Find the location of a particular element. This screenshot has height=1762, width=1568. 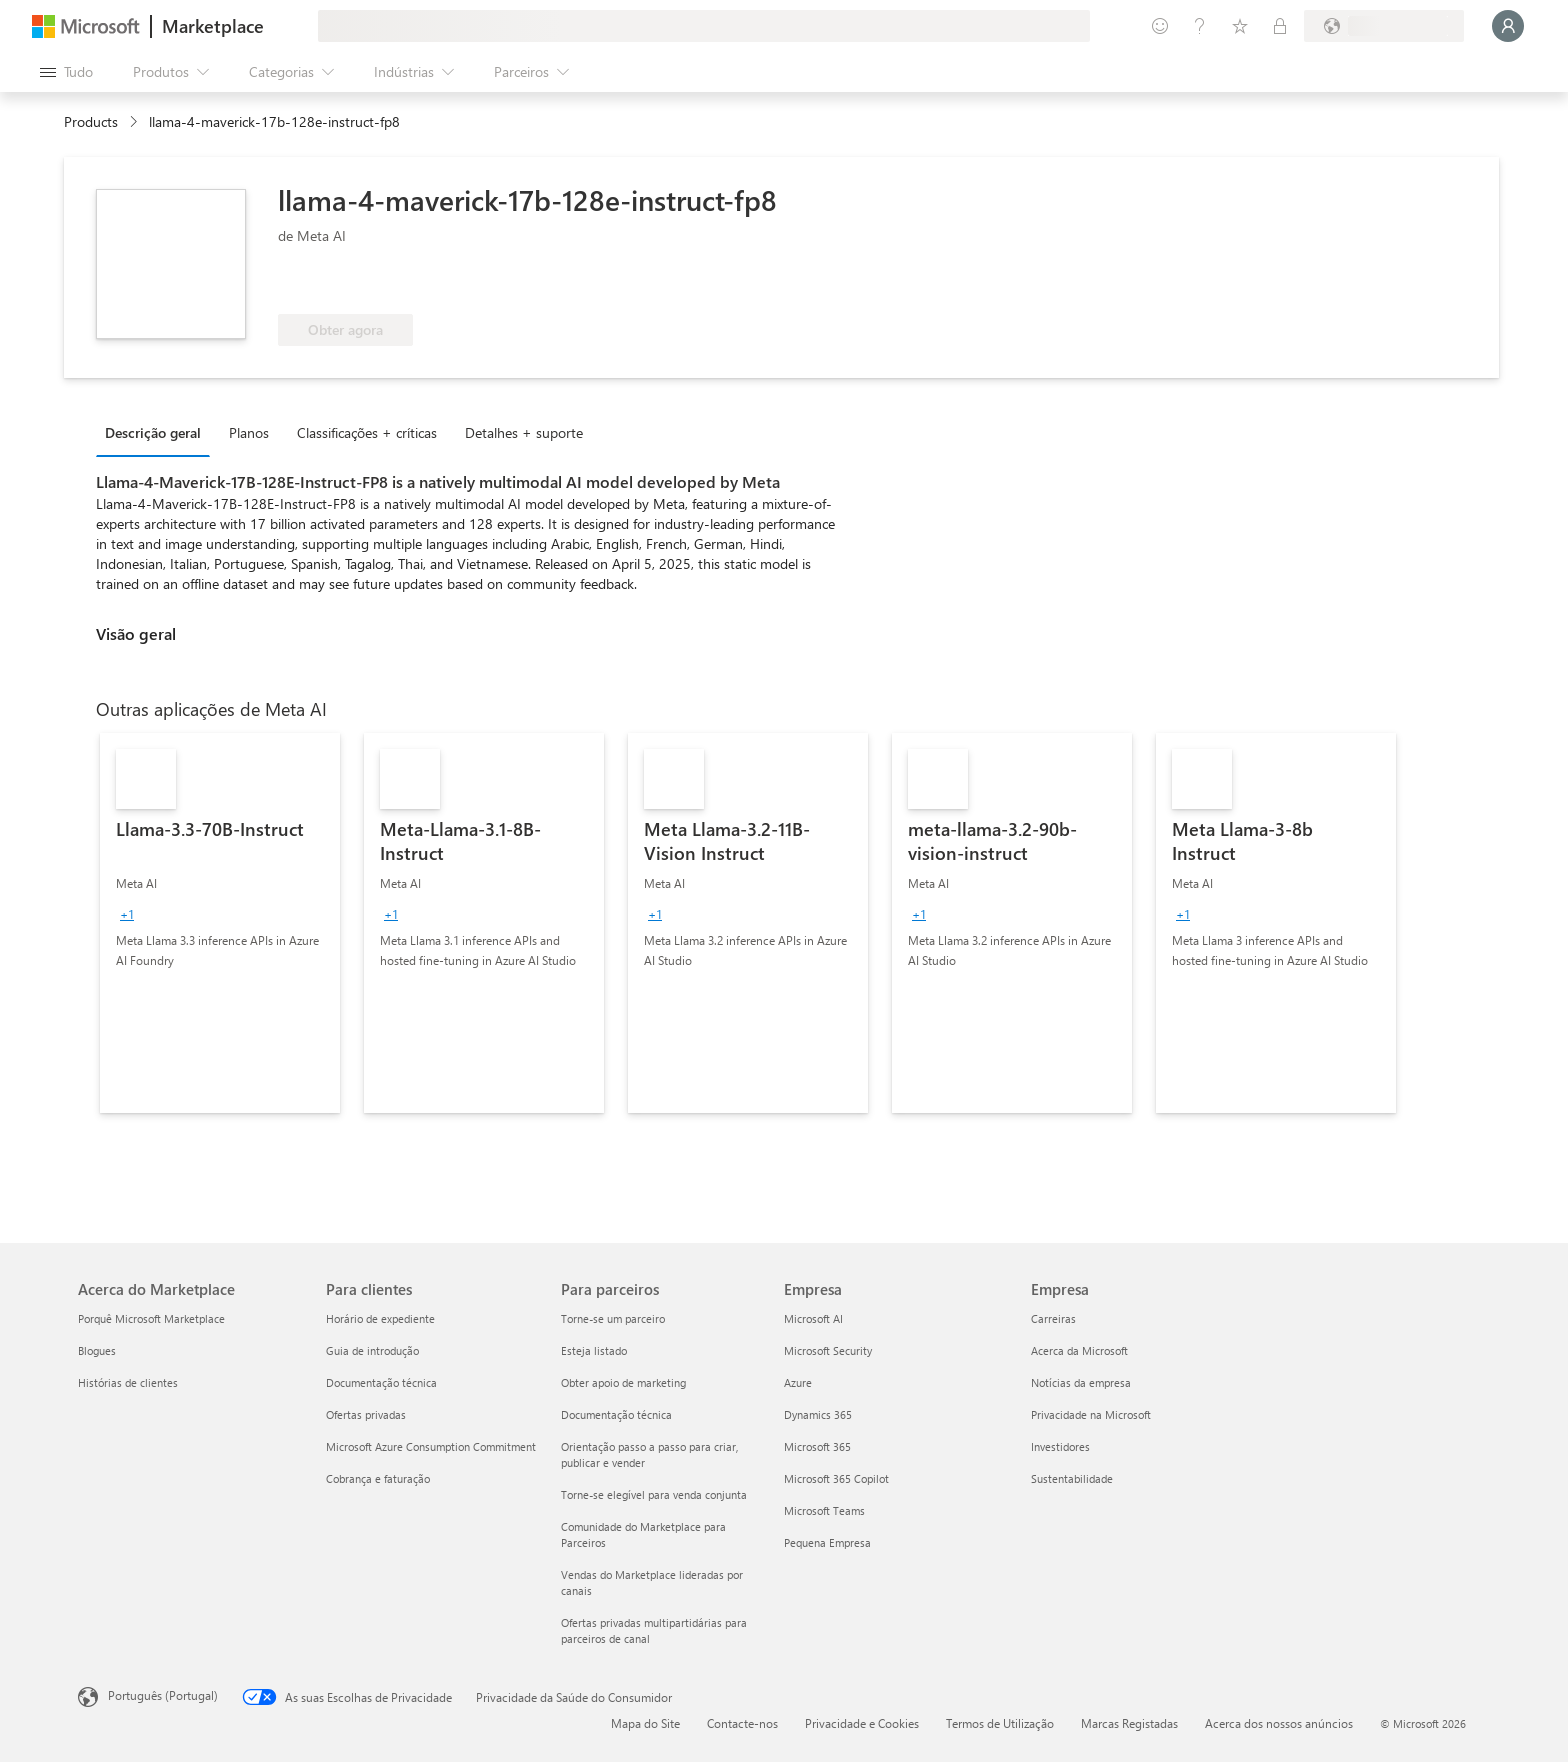

Torne-se um parceiro [Torne-se um parceiro Para parceiros] is located at coordinates (613, 1318).